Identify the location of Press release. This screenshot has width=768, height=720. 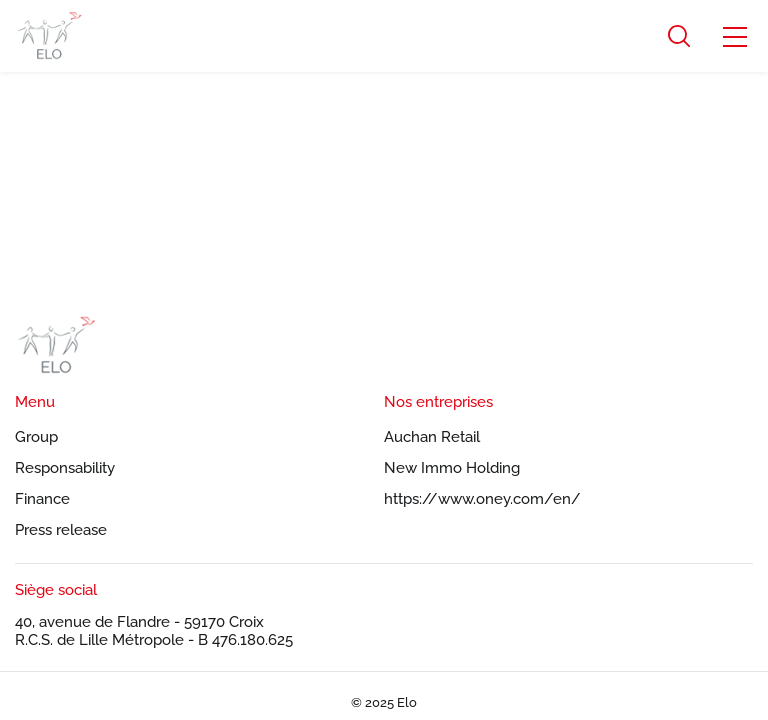
(61, 530).